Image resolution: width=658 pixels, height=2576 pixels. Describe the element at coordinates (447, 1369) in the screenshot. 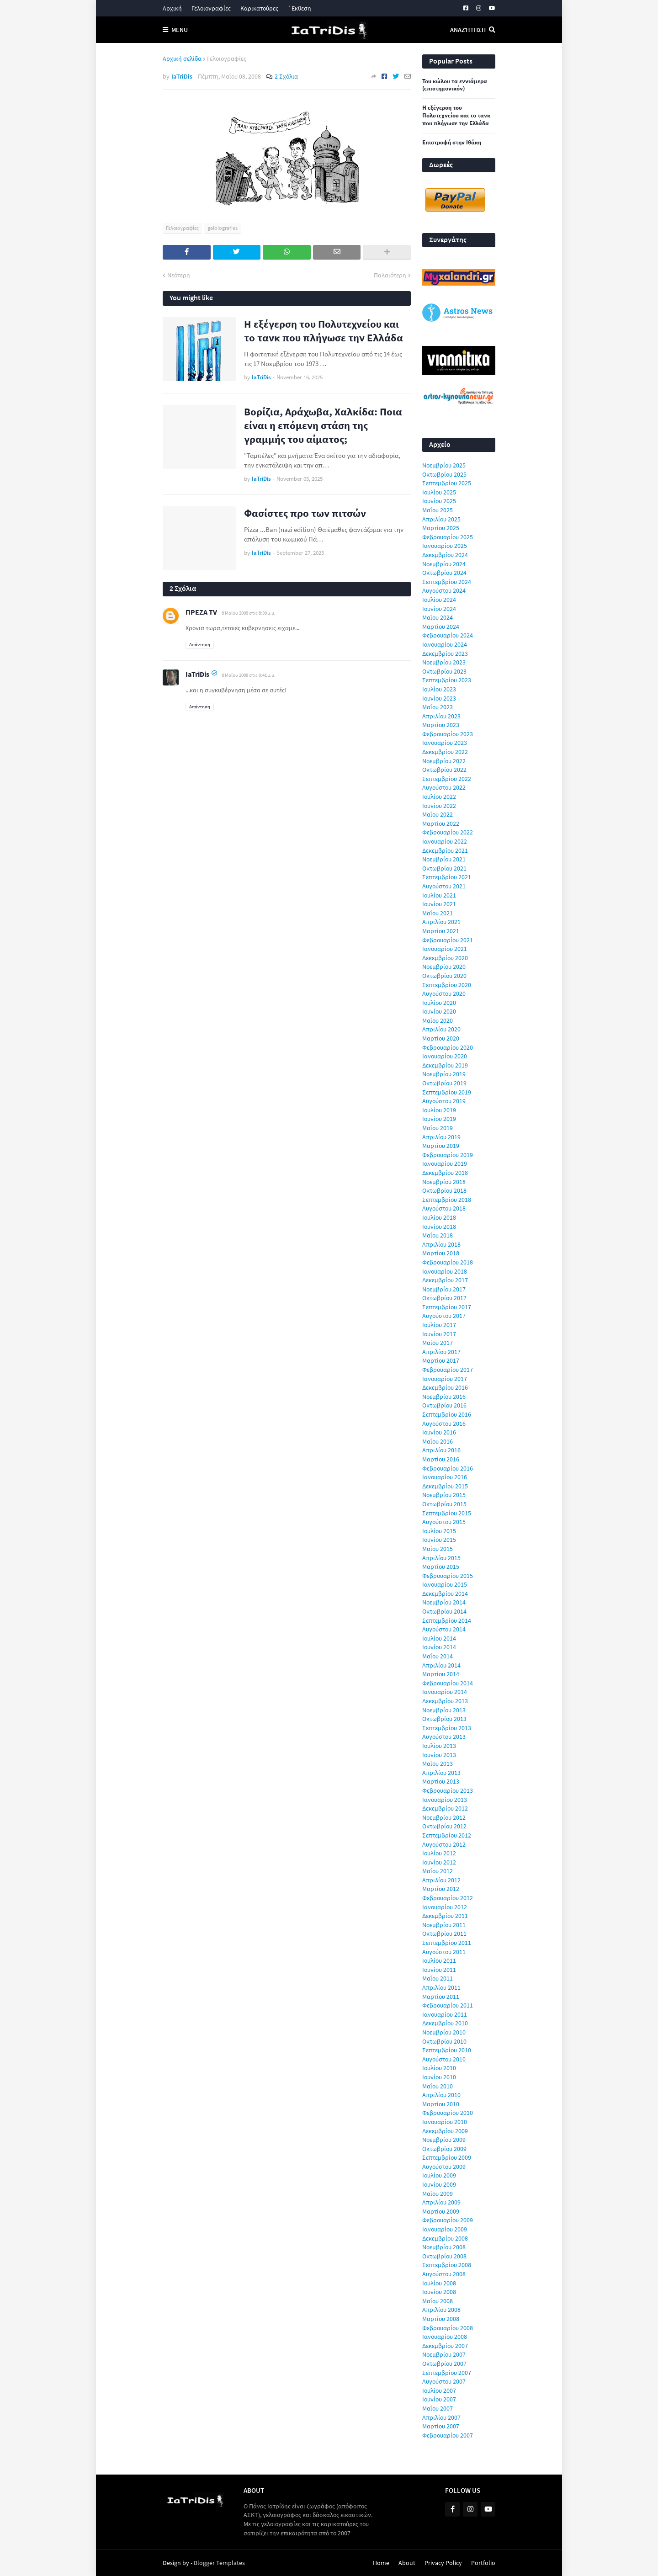

I see `Φεβρουαρίου 2017` at that location.